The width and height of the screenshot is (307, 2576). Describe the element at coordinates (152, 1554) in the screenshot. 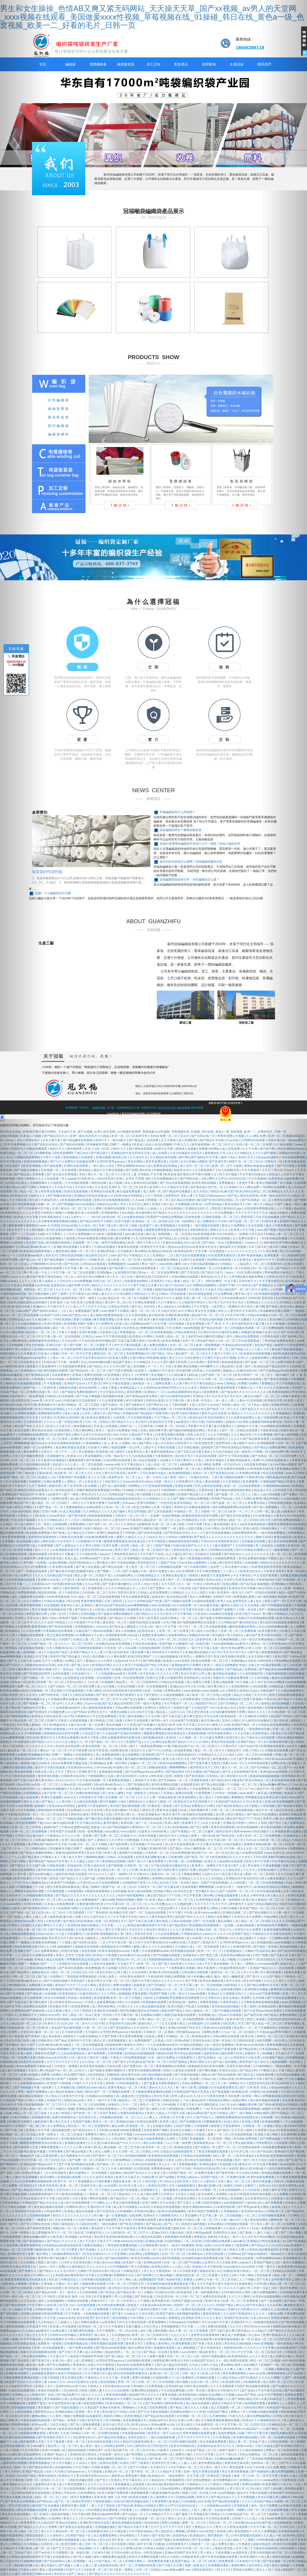

I see `中文字幕不卡在线` at that location.